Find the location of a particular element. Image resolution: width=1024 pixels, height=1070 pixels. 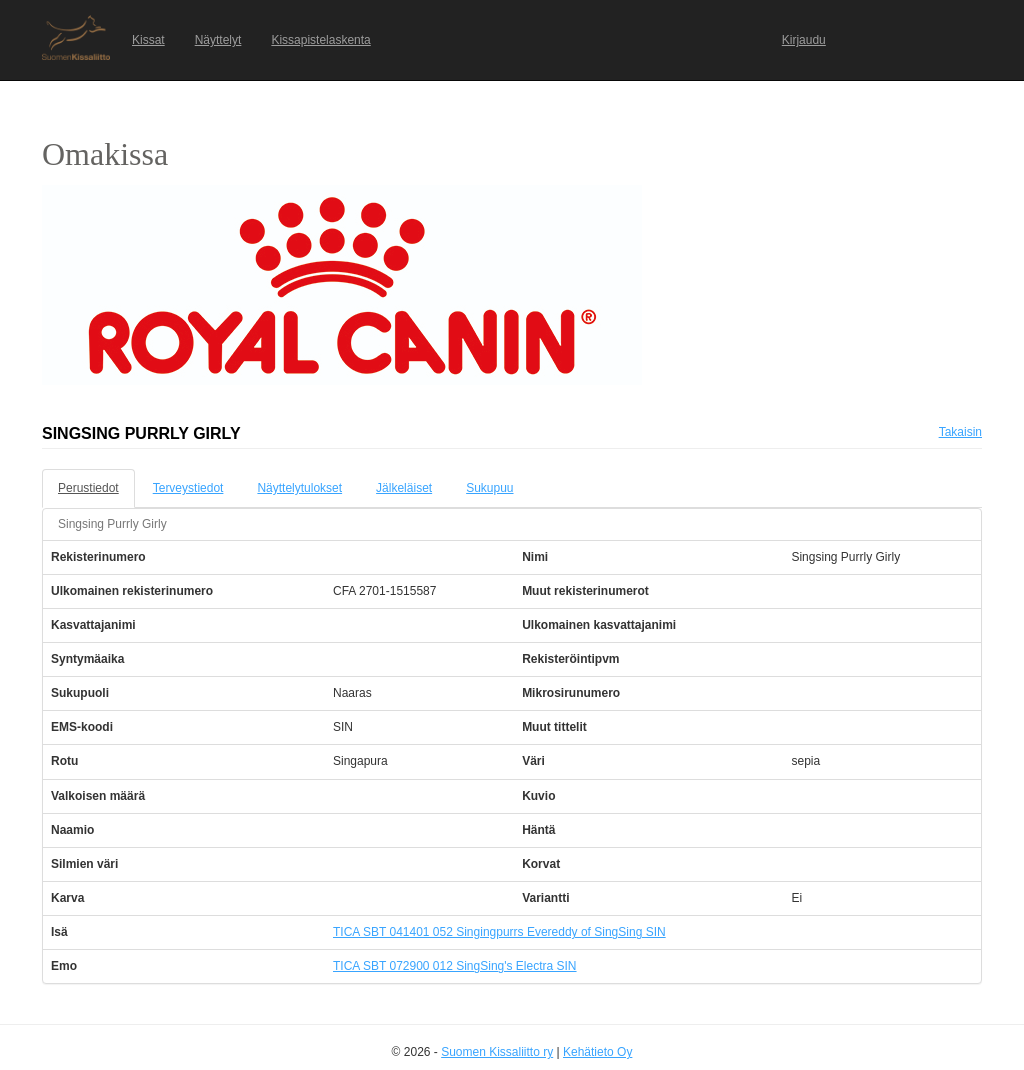

Suomen Kissaliitto ry is located at coordinates (497, 1052).